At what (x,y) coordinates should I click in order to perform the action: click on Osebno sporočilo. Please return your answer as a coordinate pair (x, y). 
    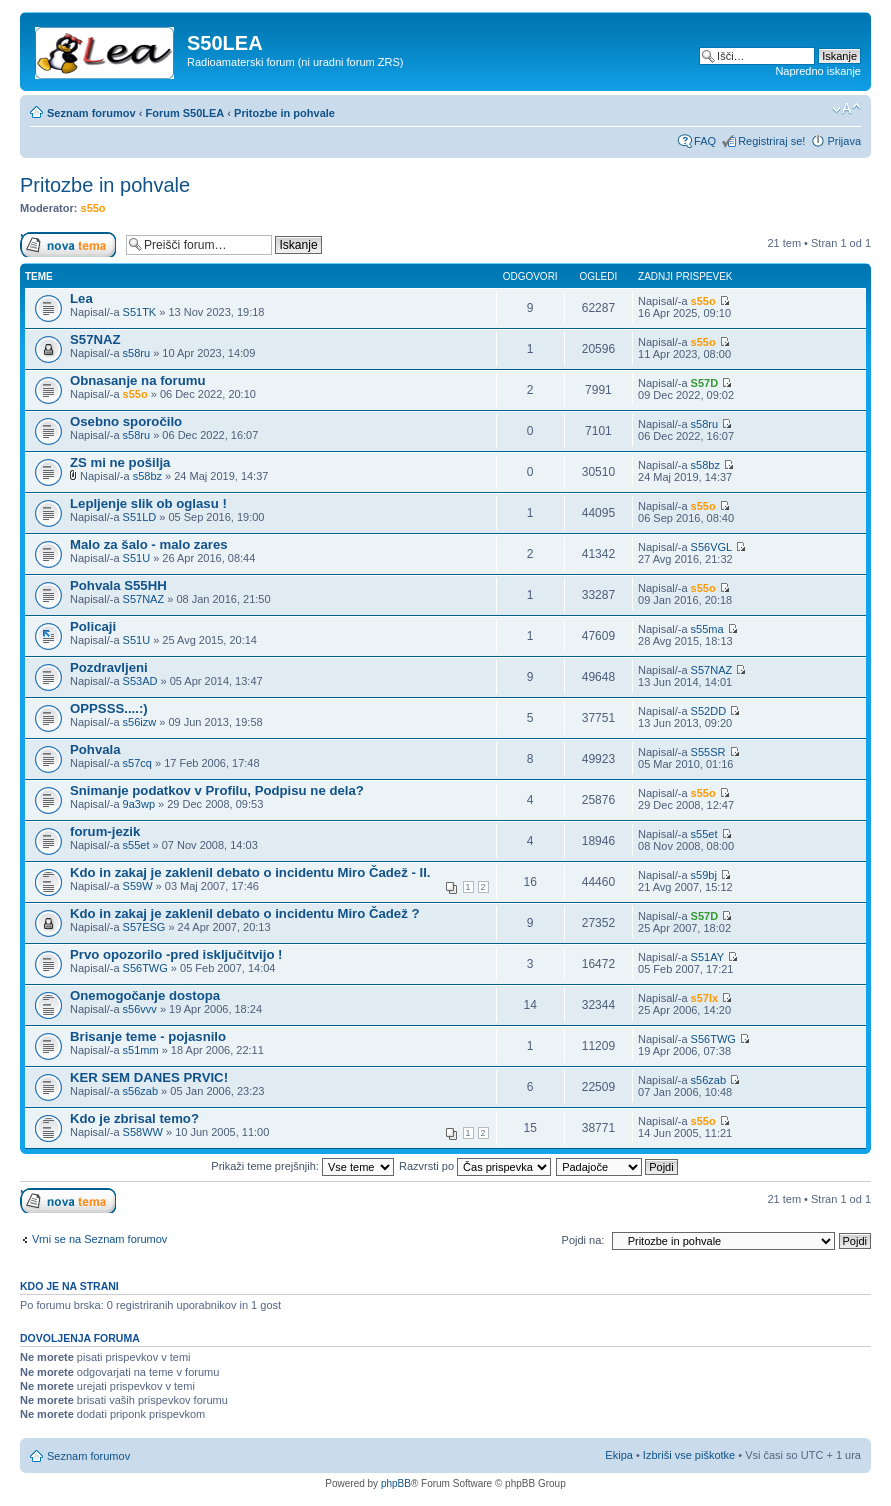
    Looking at the image, I should click on (126, 421).